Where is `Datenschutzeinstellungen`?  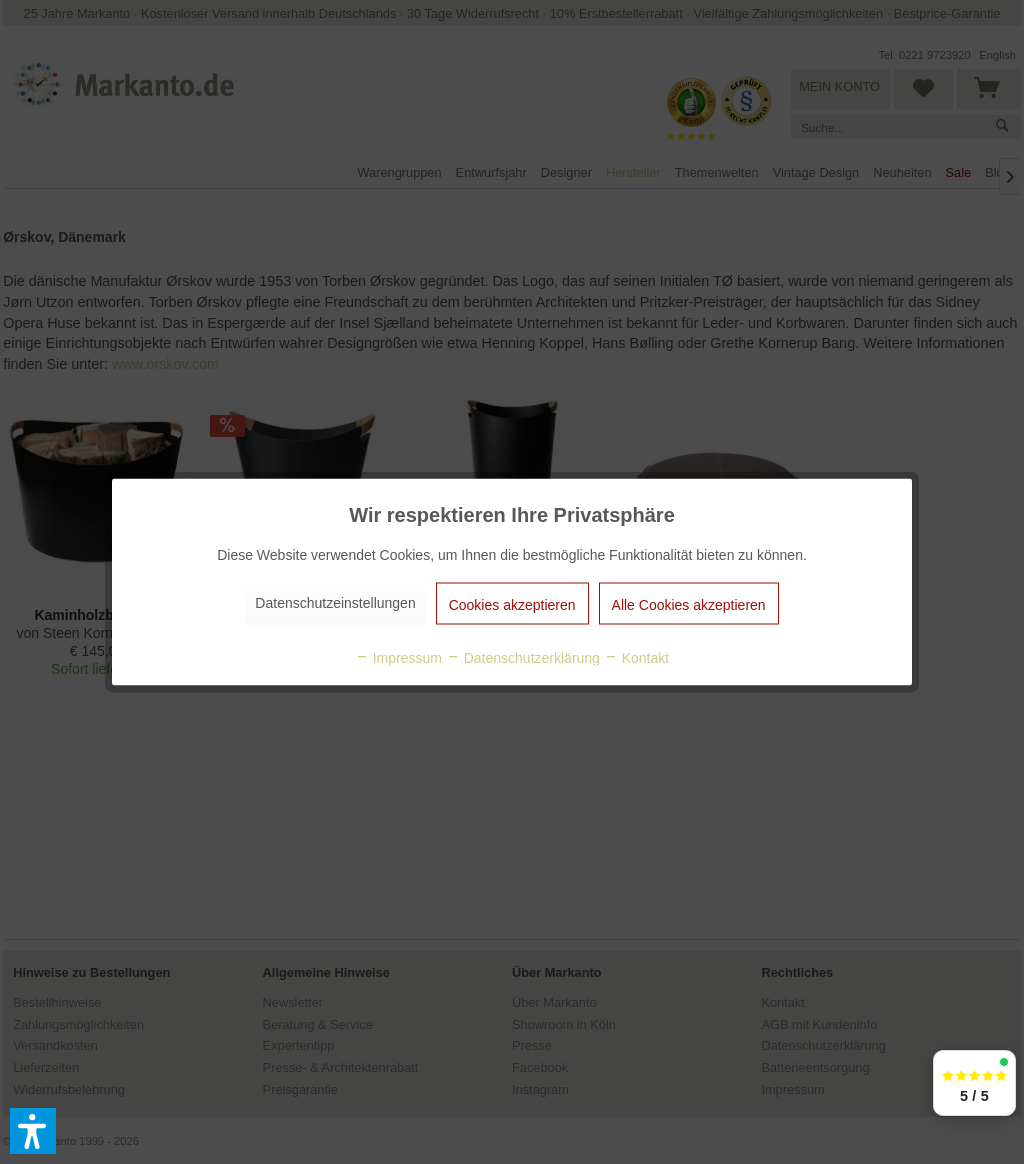
Datenschutzeinstellungen is located at coordinates (335, 603).